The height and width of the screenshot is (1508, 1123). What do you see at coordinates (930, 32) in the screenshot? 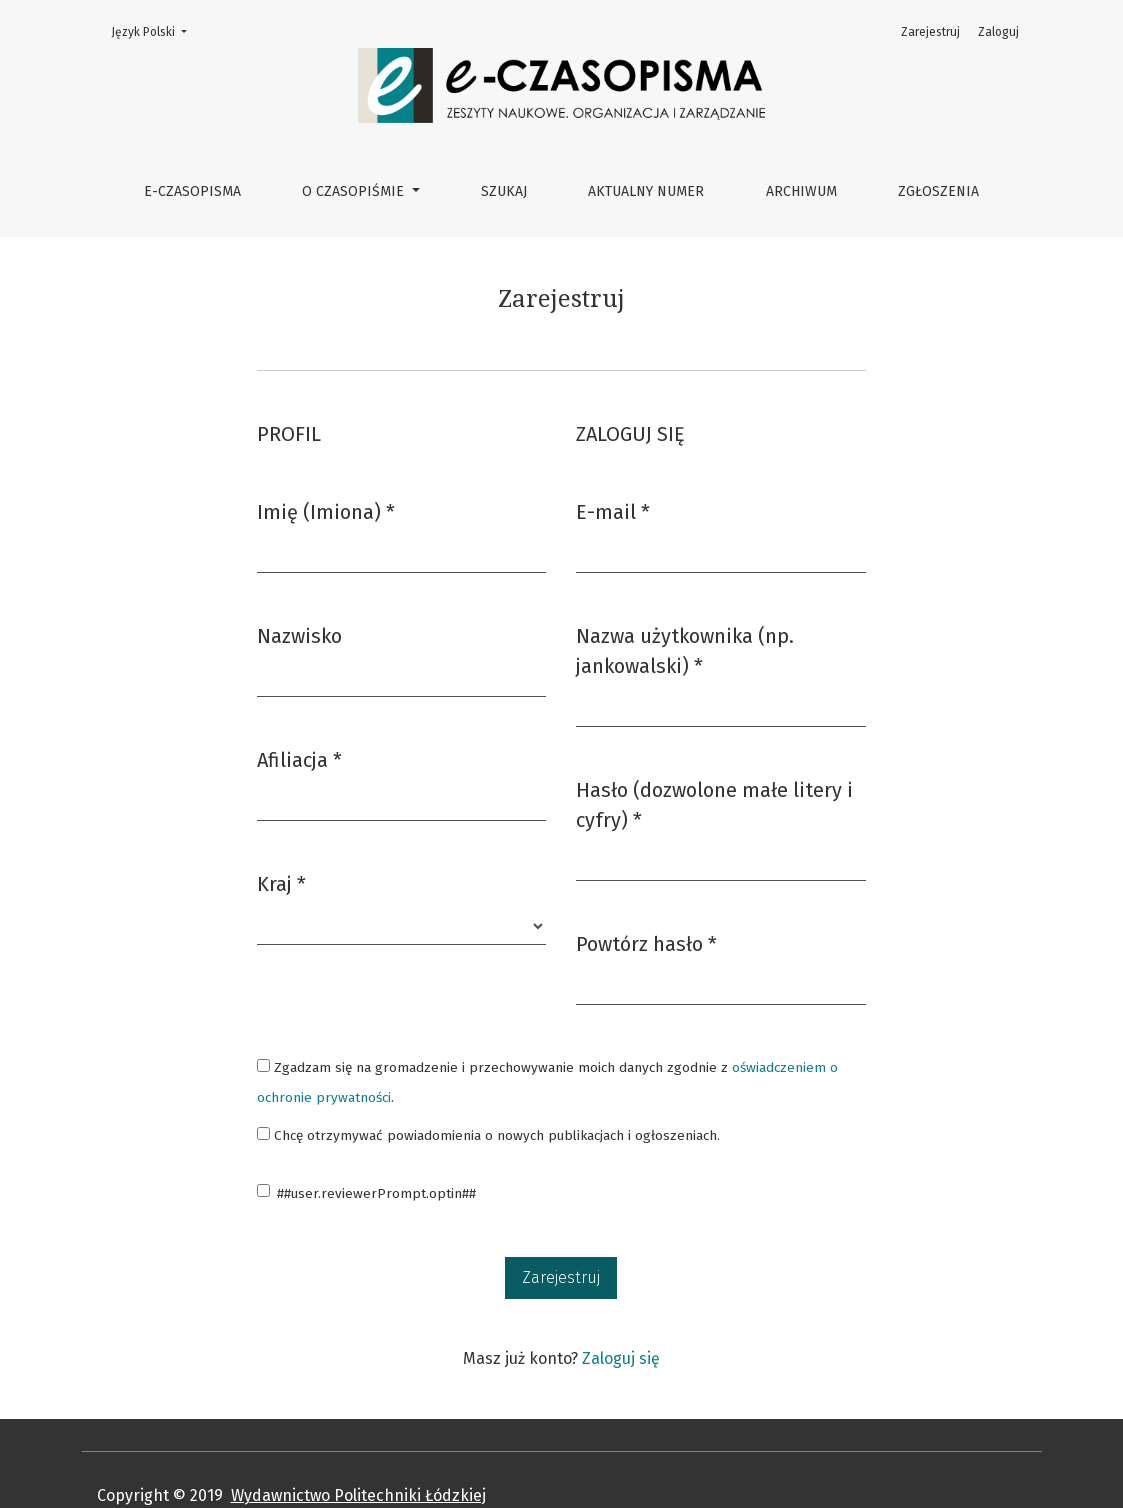
I see `Zarejestruj` at bounding box center [930, 32].